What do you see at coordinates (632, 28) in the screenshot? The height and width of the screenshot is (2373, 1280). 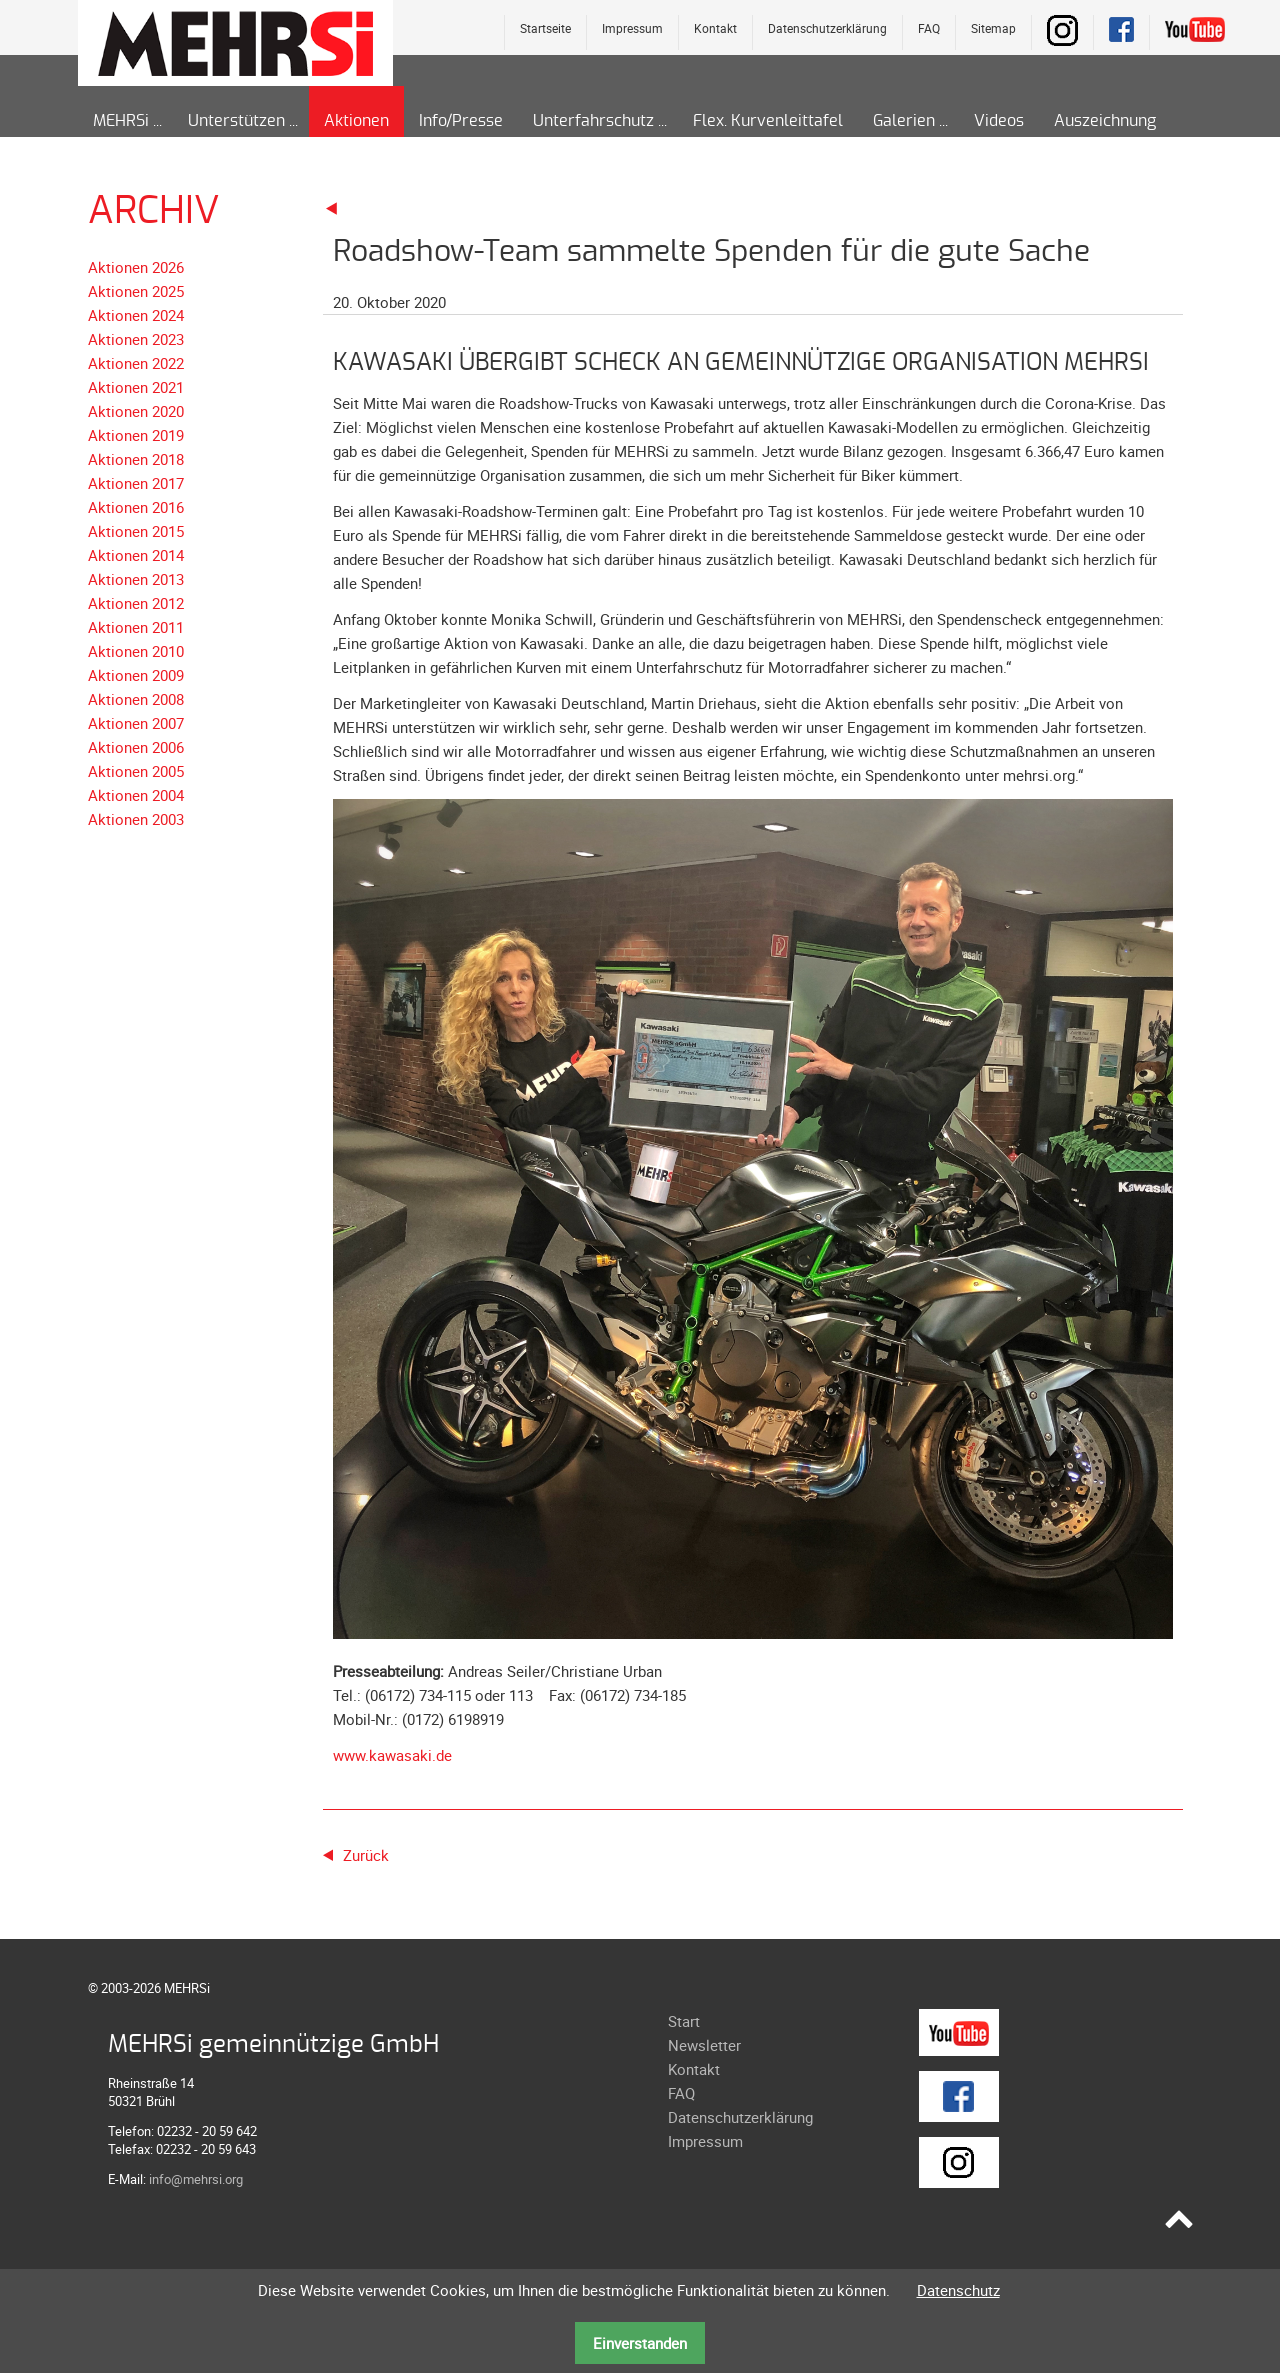 I see `Impressum` at bounding box center [632, 28].